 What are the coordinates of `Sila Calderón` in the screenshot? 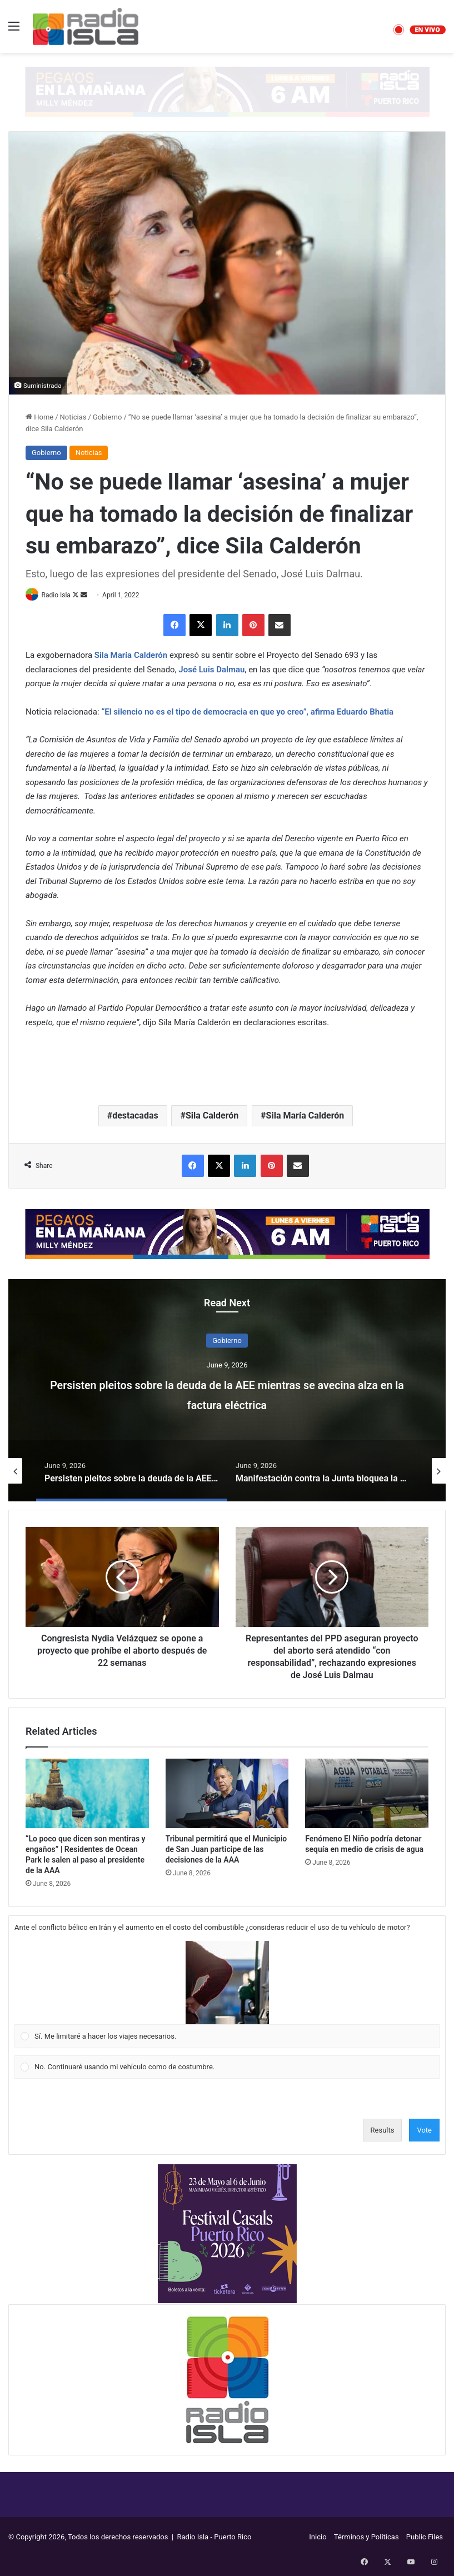 It's located at (212, 1116).